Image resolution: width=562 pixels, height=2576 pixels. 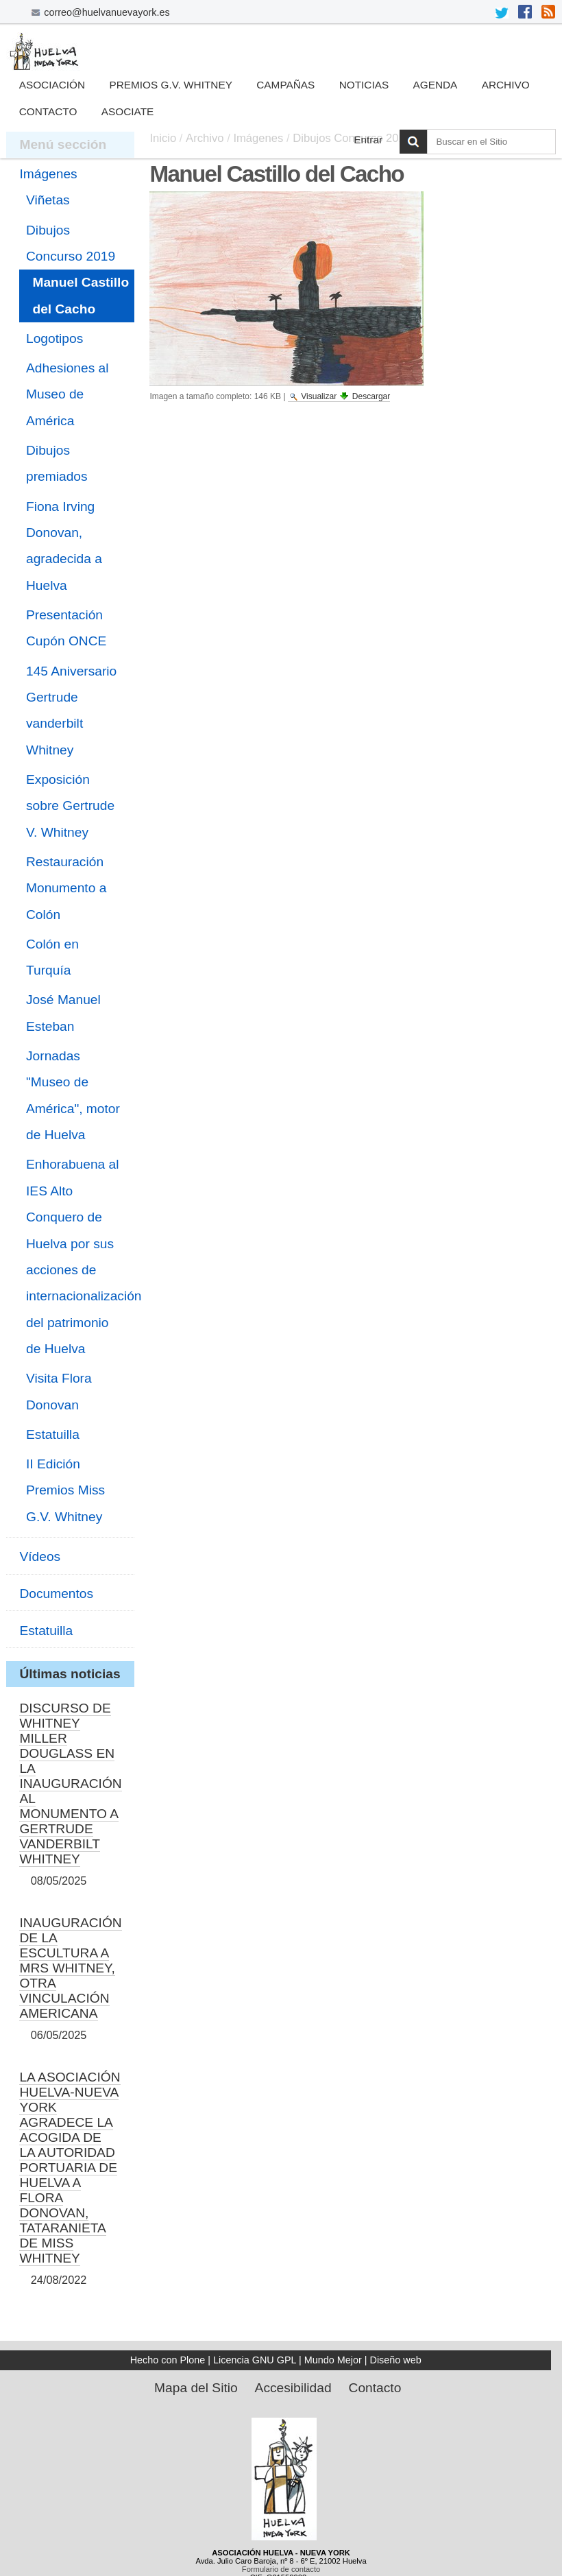 What do you see at coordinates (293, 2388) in the screenshot?
I see `Accesibilidad` at bounding box center [293, 2388].